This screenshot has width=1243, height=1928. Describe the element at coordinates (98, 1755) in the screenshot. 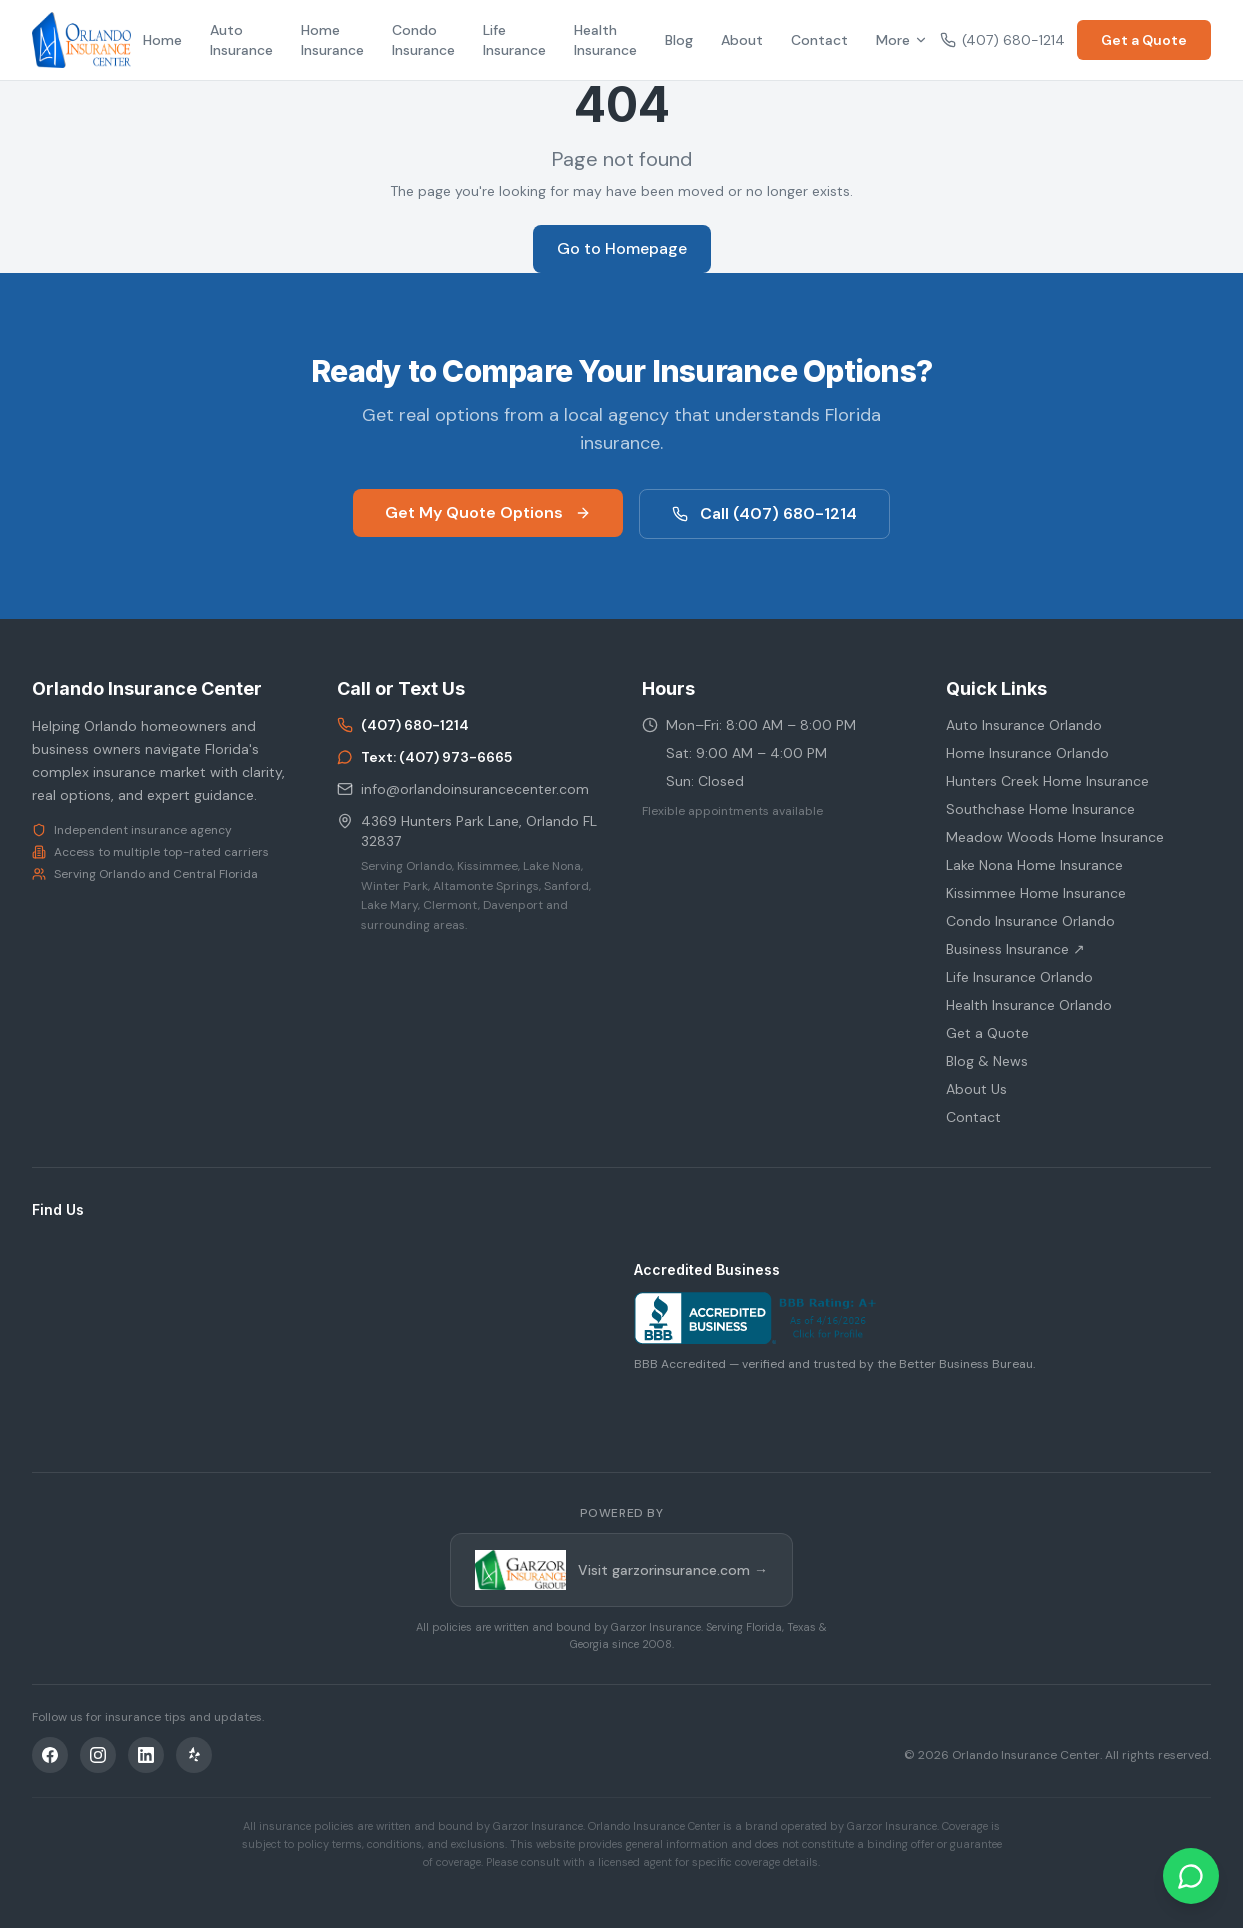

I see `[Instagram]` at that location.